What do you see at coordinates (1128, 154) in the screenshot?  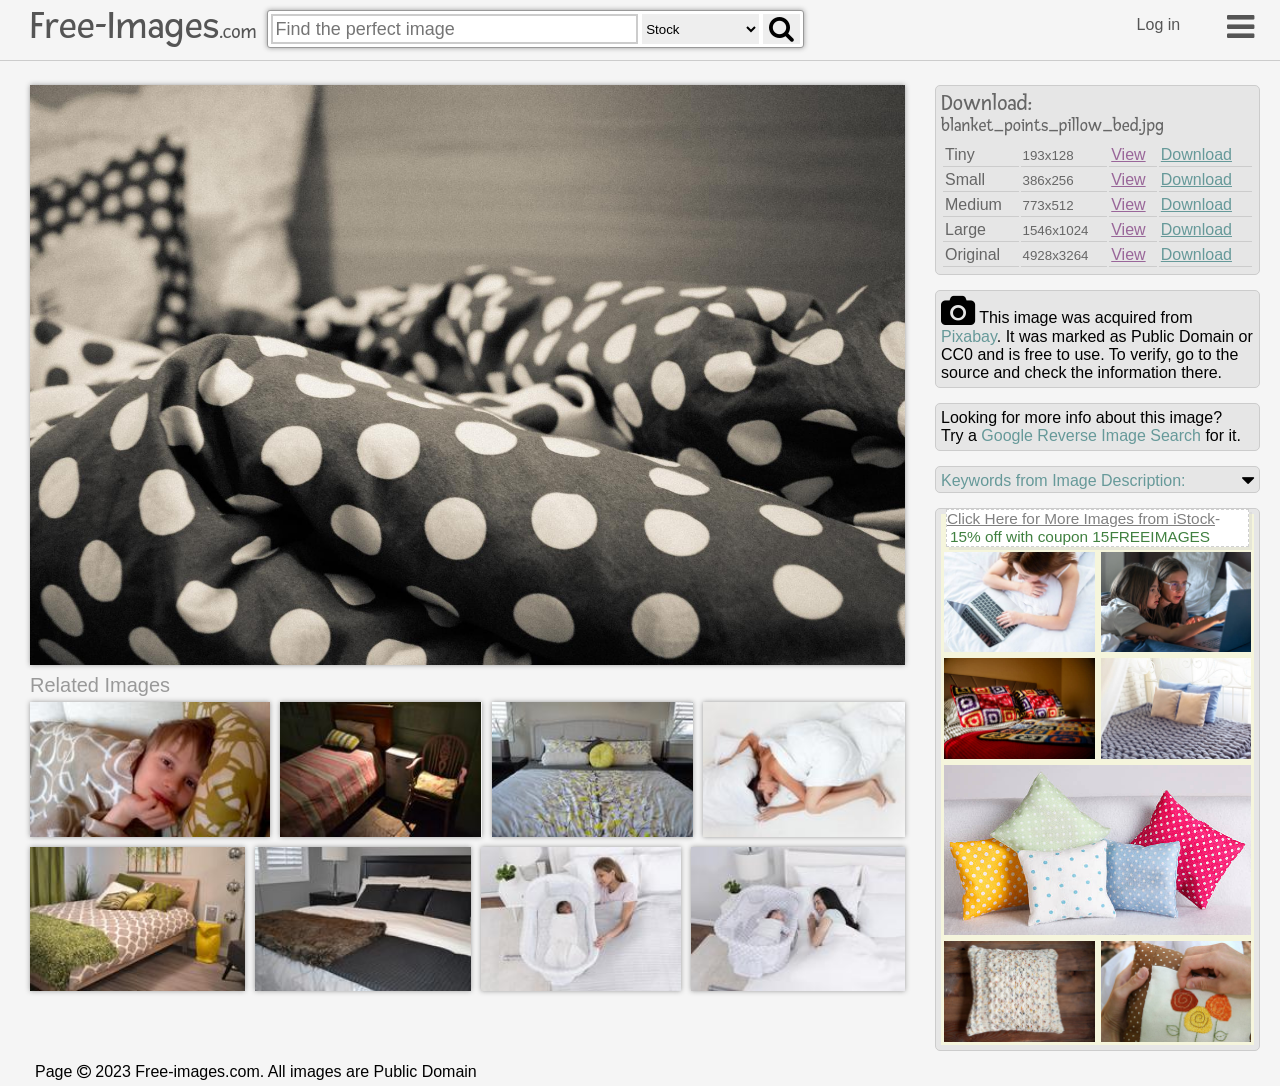 I see `View` at bounding box center [1128, 154].